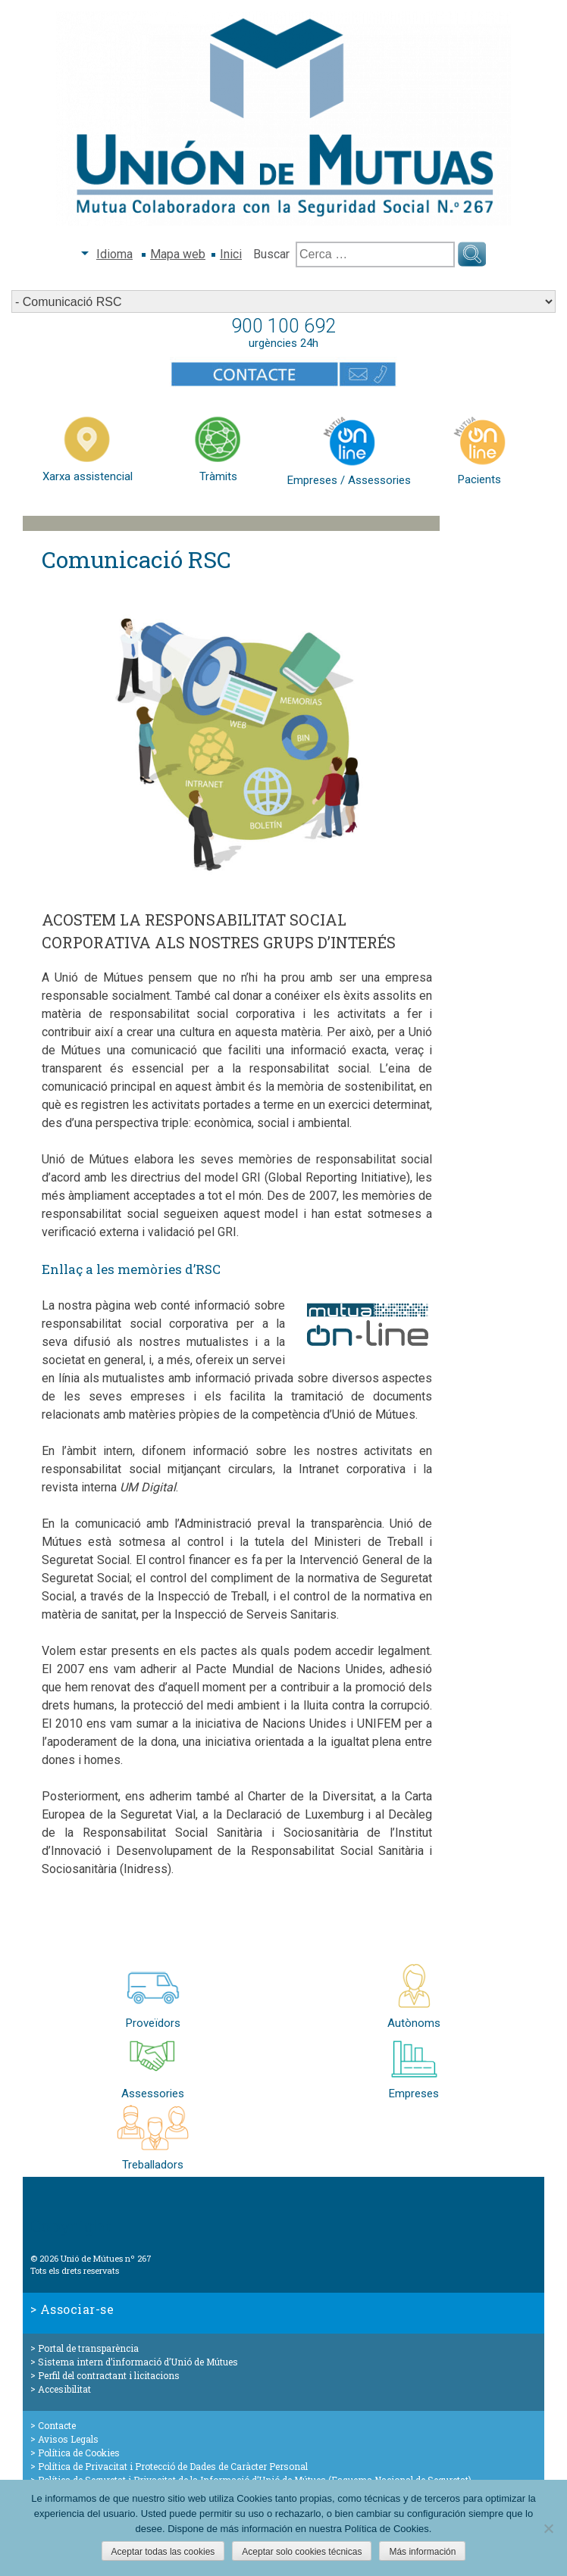  What do you see at coordinates (131, 1269) in the screenshot?
I see `Enllaç a les memòries d’RSC` at bounding box center [131, 1269].